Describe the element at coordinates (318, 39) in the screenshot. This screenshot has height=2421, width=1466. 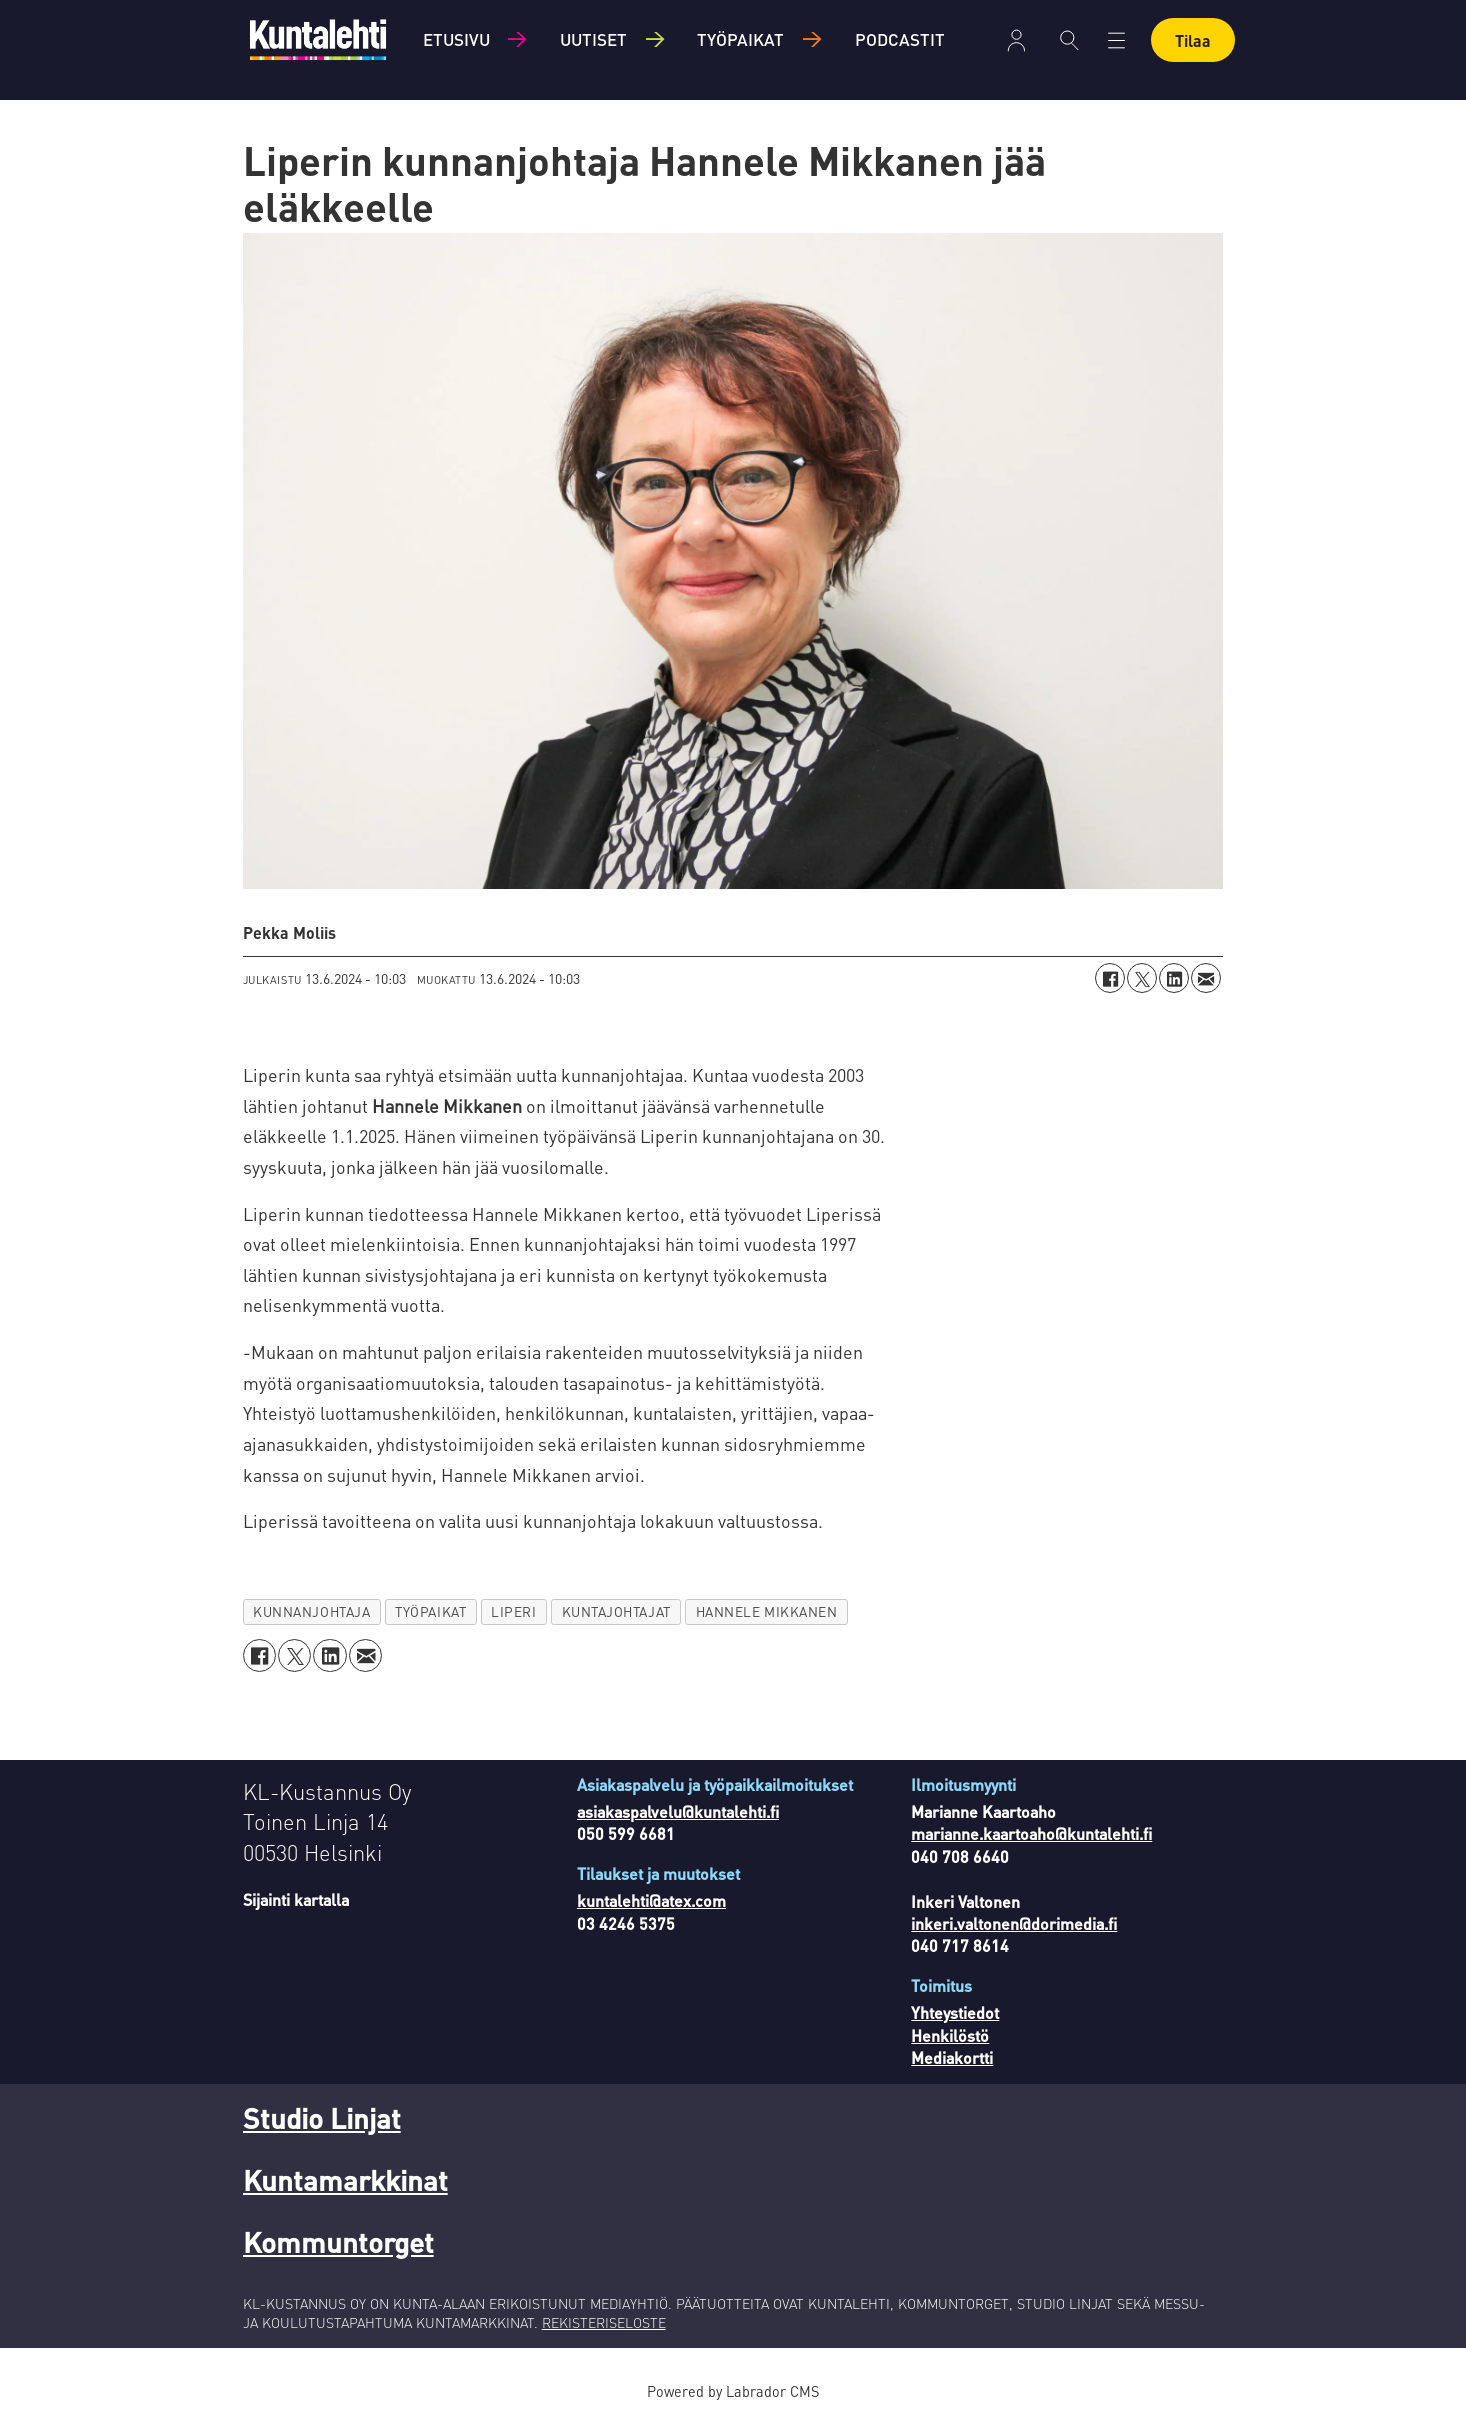
I see `[Siirry etusivulle]` at that location.